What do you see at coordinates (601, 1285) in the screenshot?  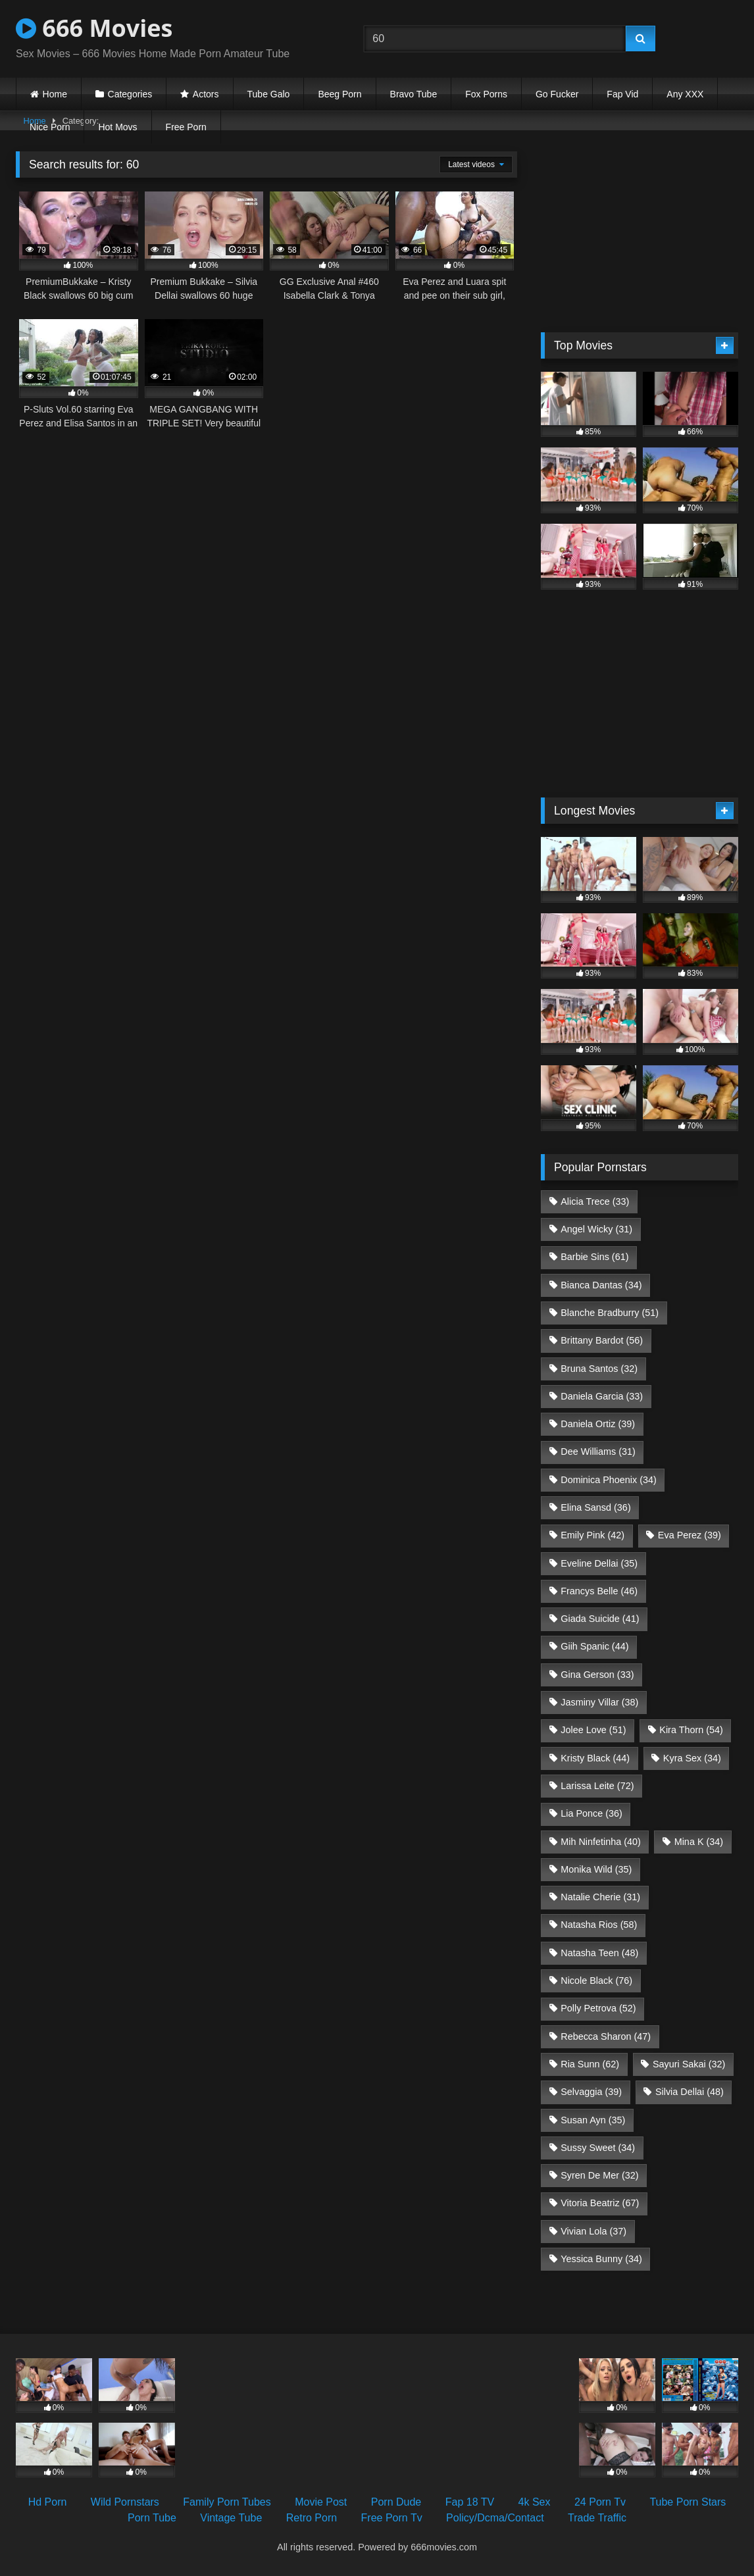 I see `Bianca Dantas [Bianca Dantas (34 items)]` at bounding box center [601, 1285].